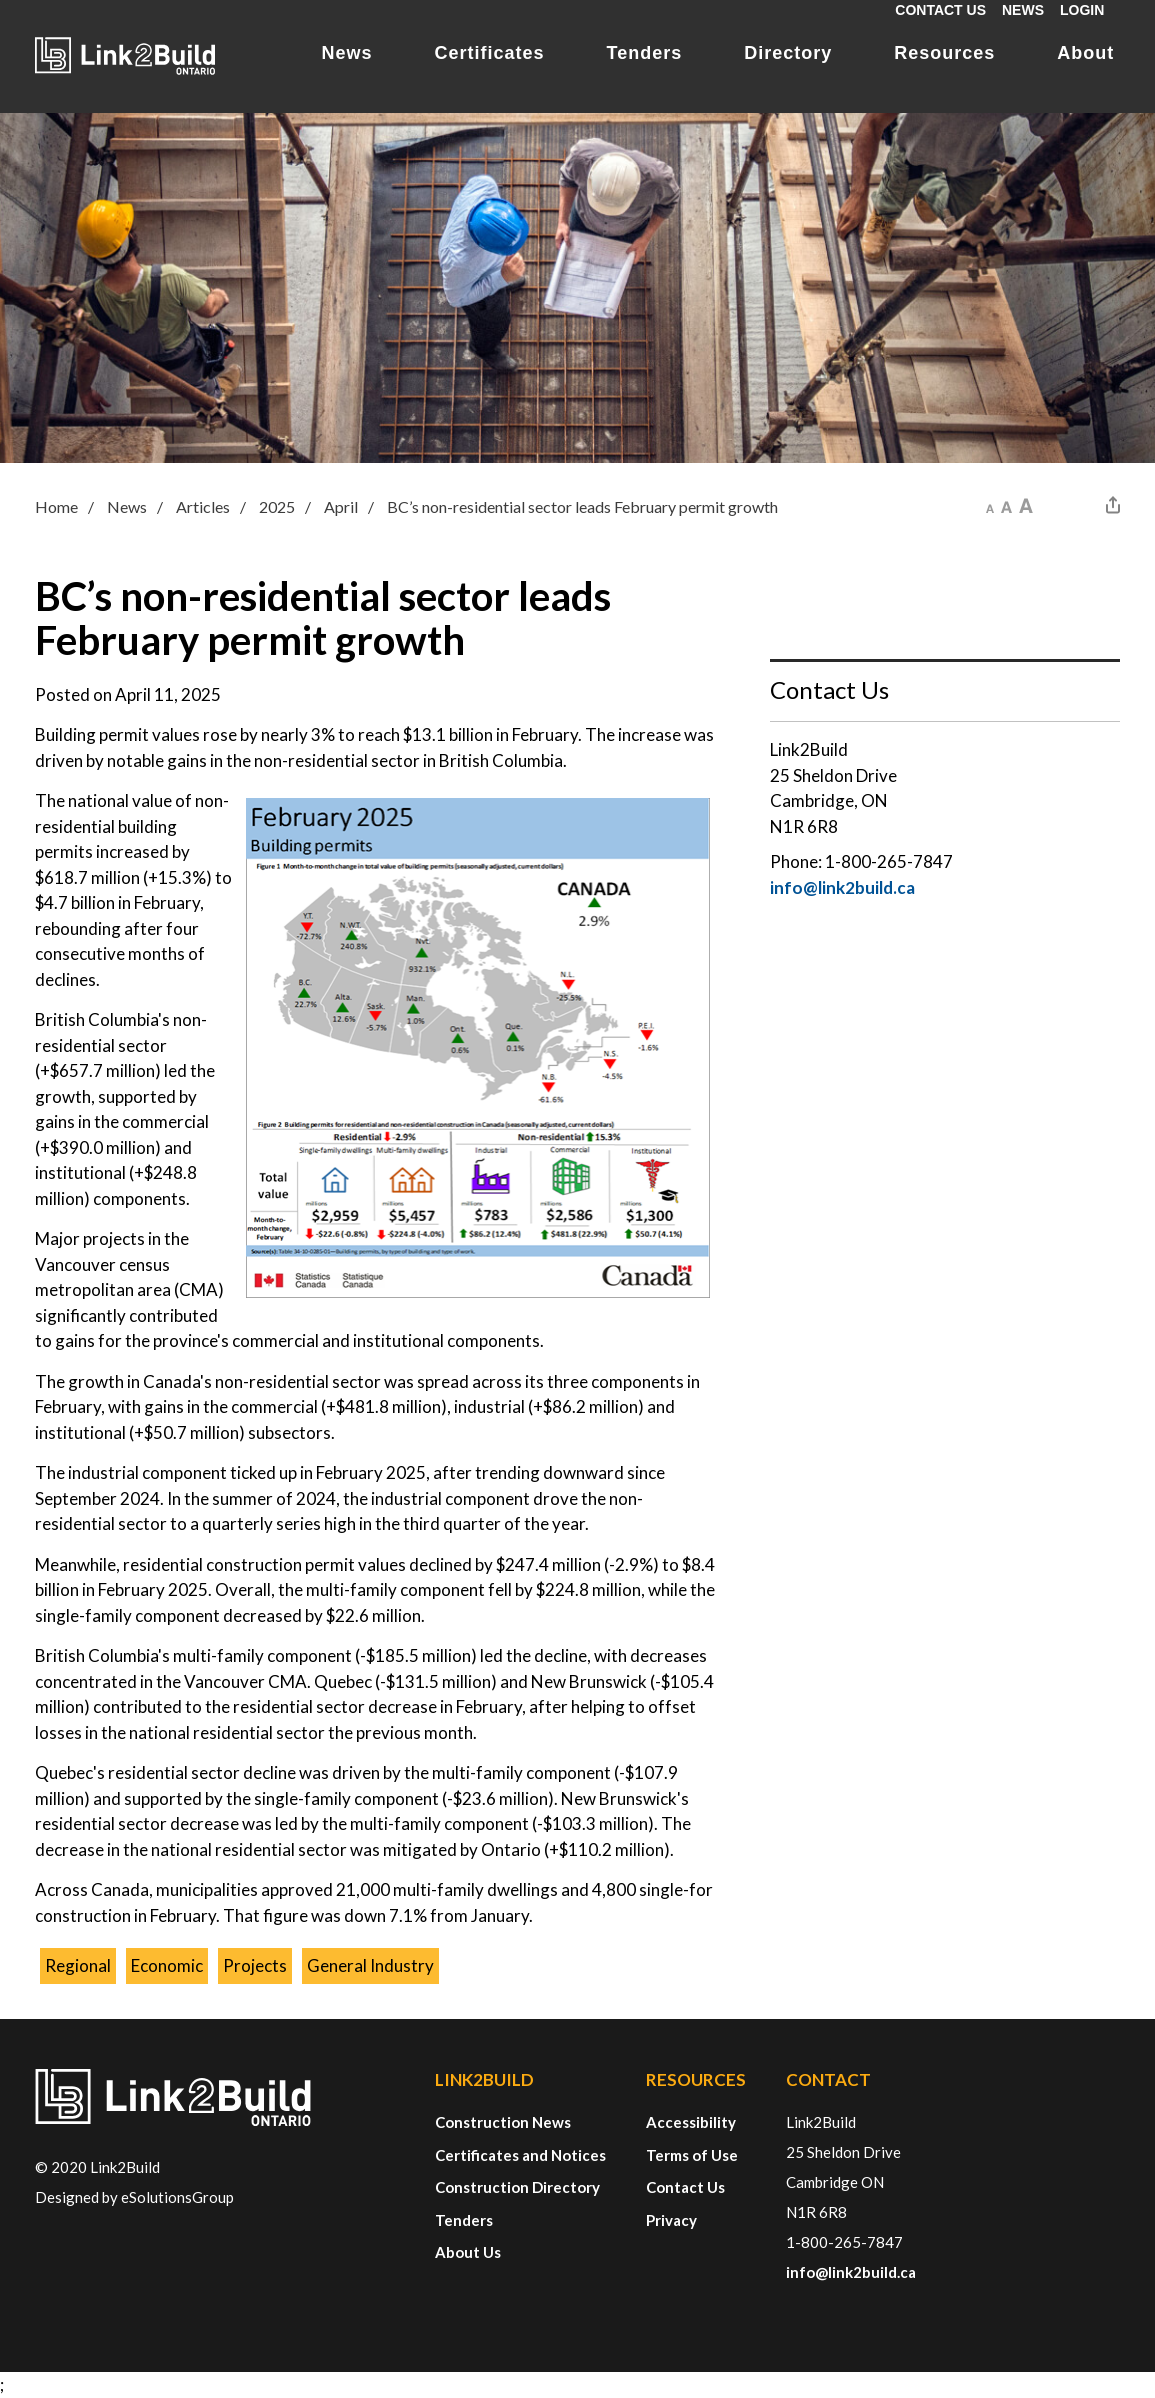  I want to click on info@link2build.ca, so click(842, 887).